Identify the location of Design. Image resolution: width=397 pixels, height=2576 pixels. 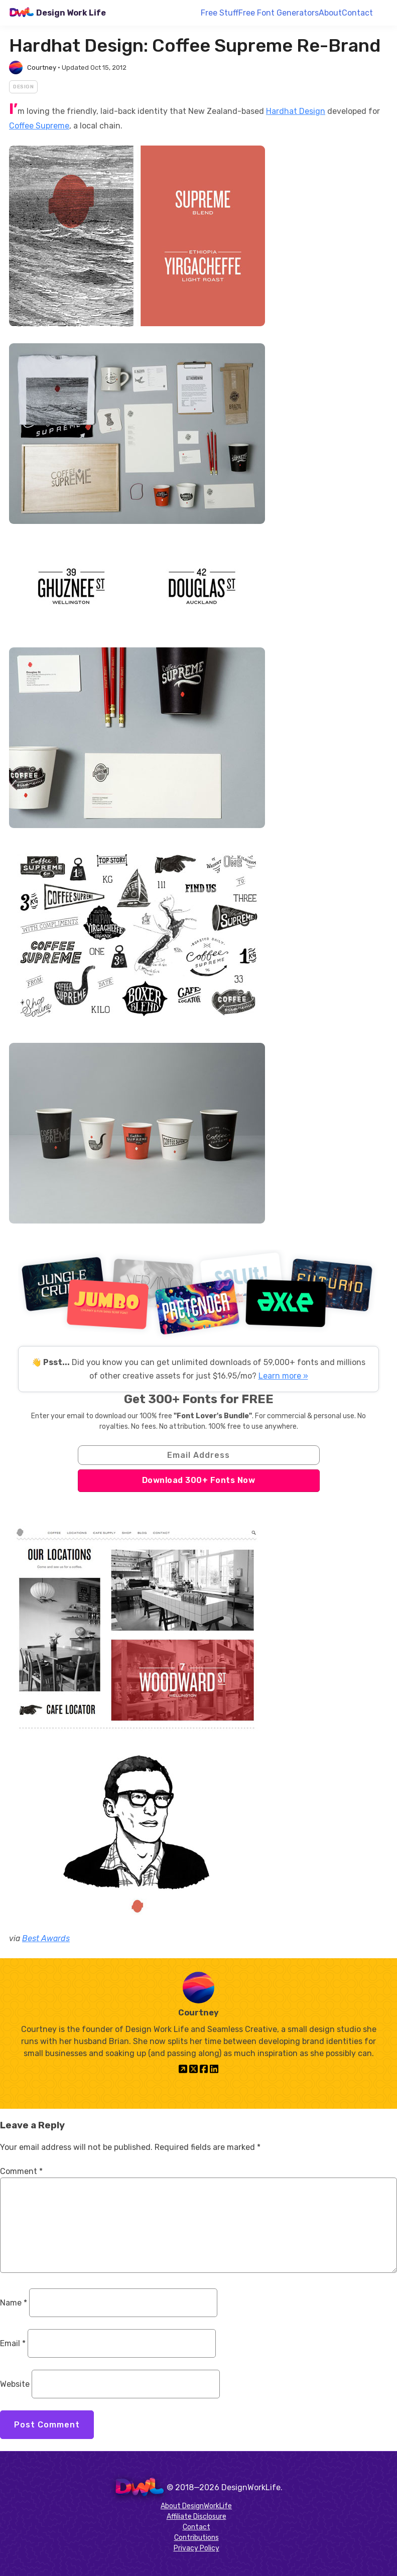
(23, 87).